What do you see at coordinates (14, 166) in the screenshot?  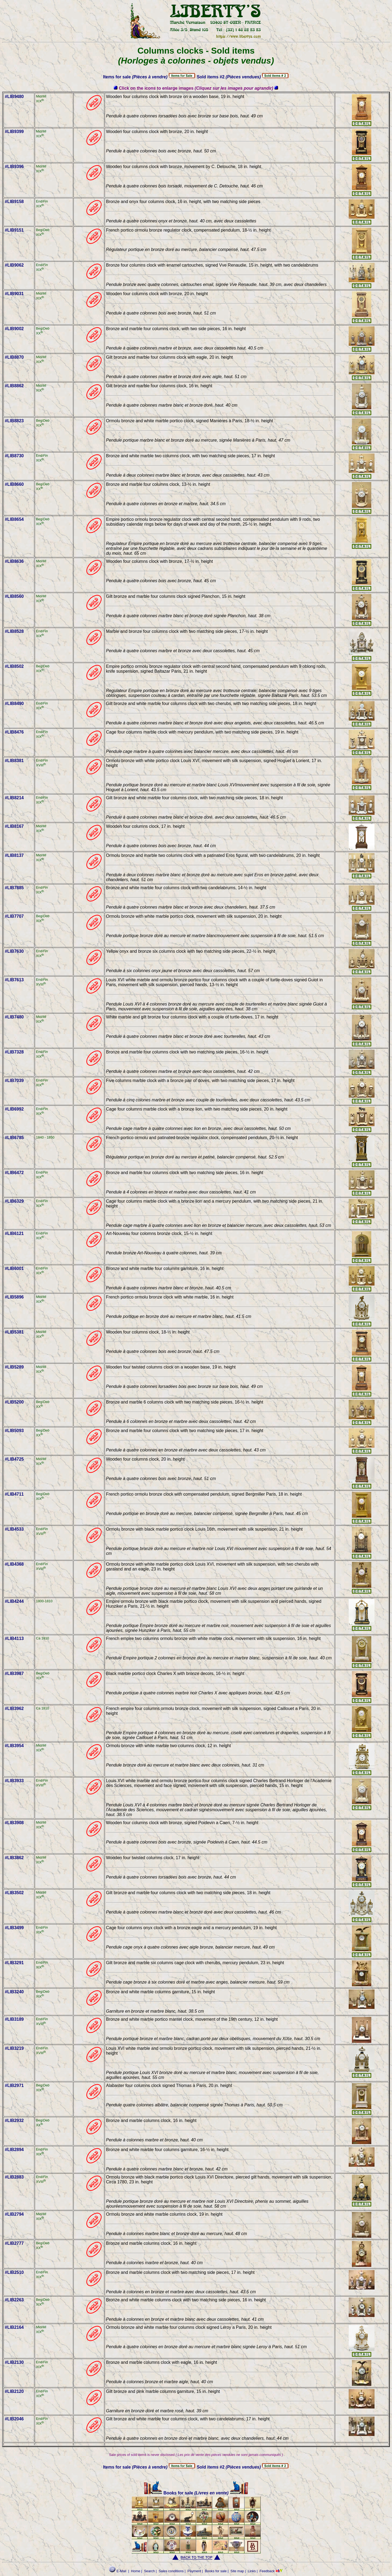 I see `#LIB9396` at bounding box center [14, 166].